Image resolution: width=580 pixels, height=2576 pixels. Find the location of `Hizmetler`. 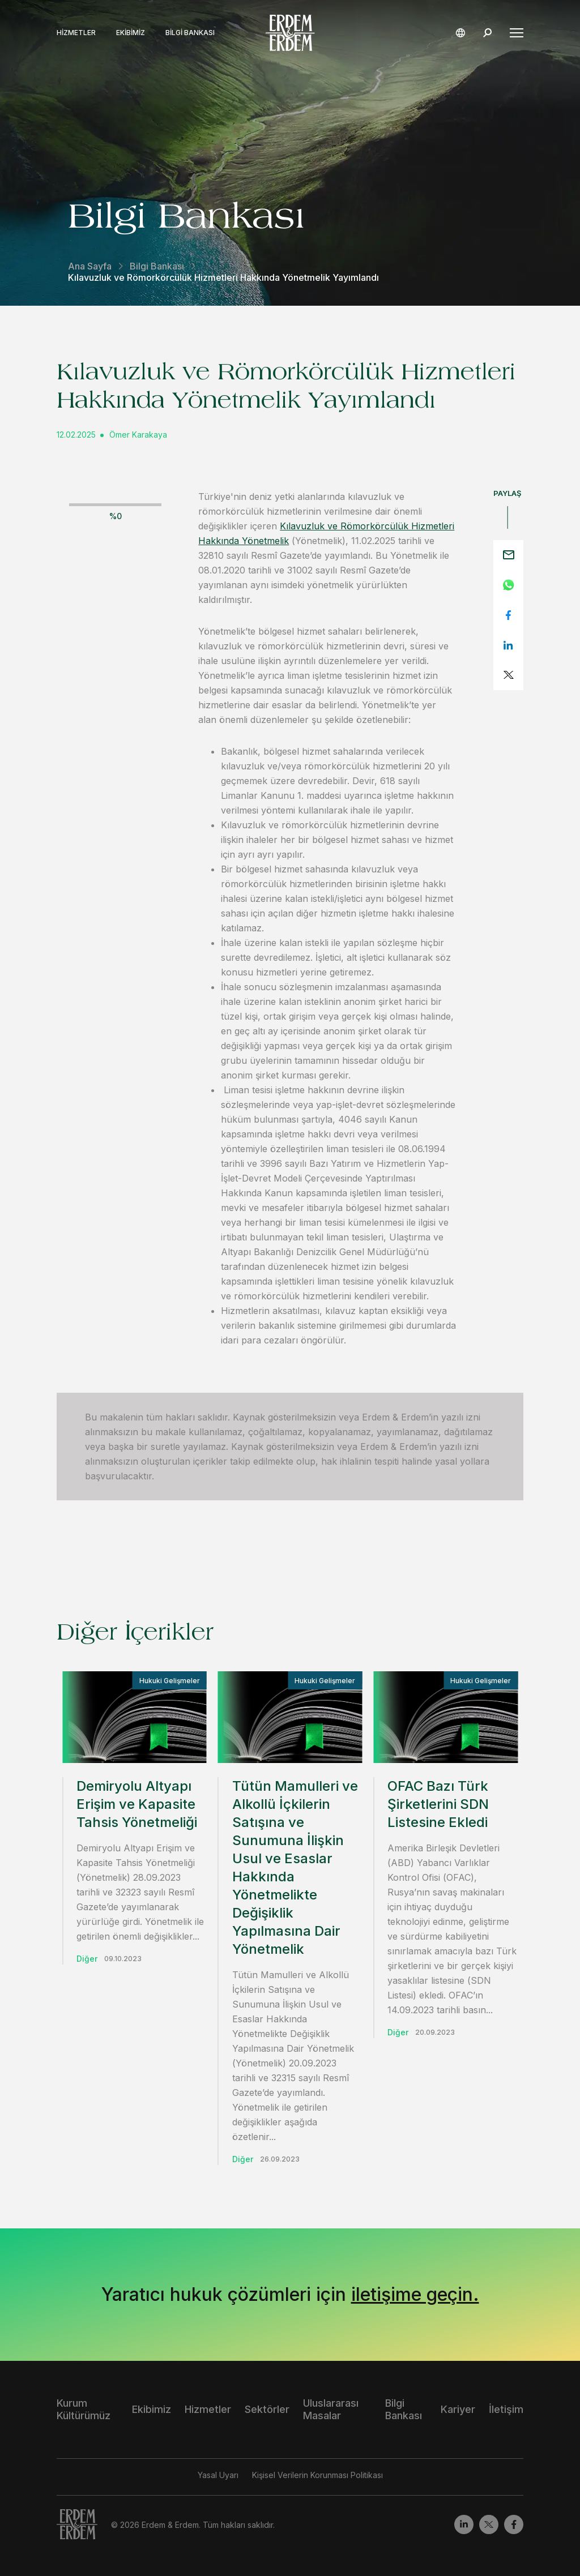

Hizmetler is located at coordinates (76, 33).